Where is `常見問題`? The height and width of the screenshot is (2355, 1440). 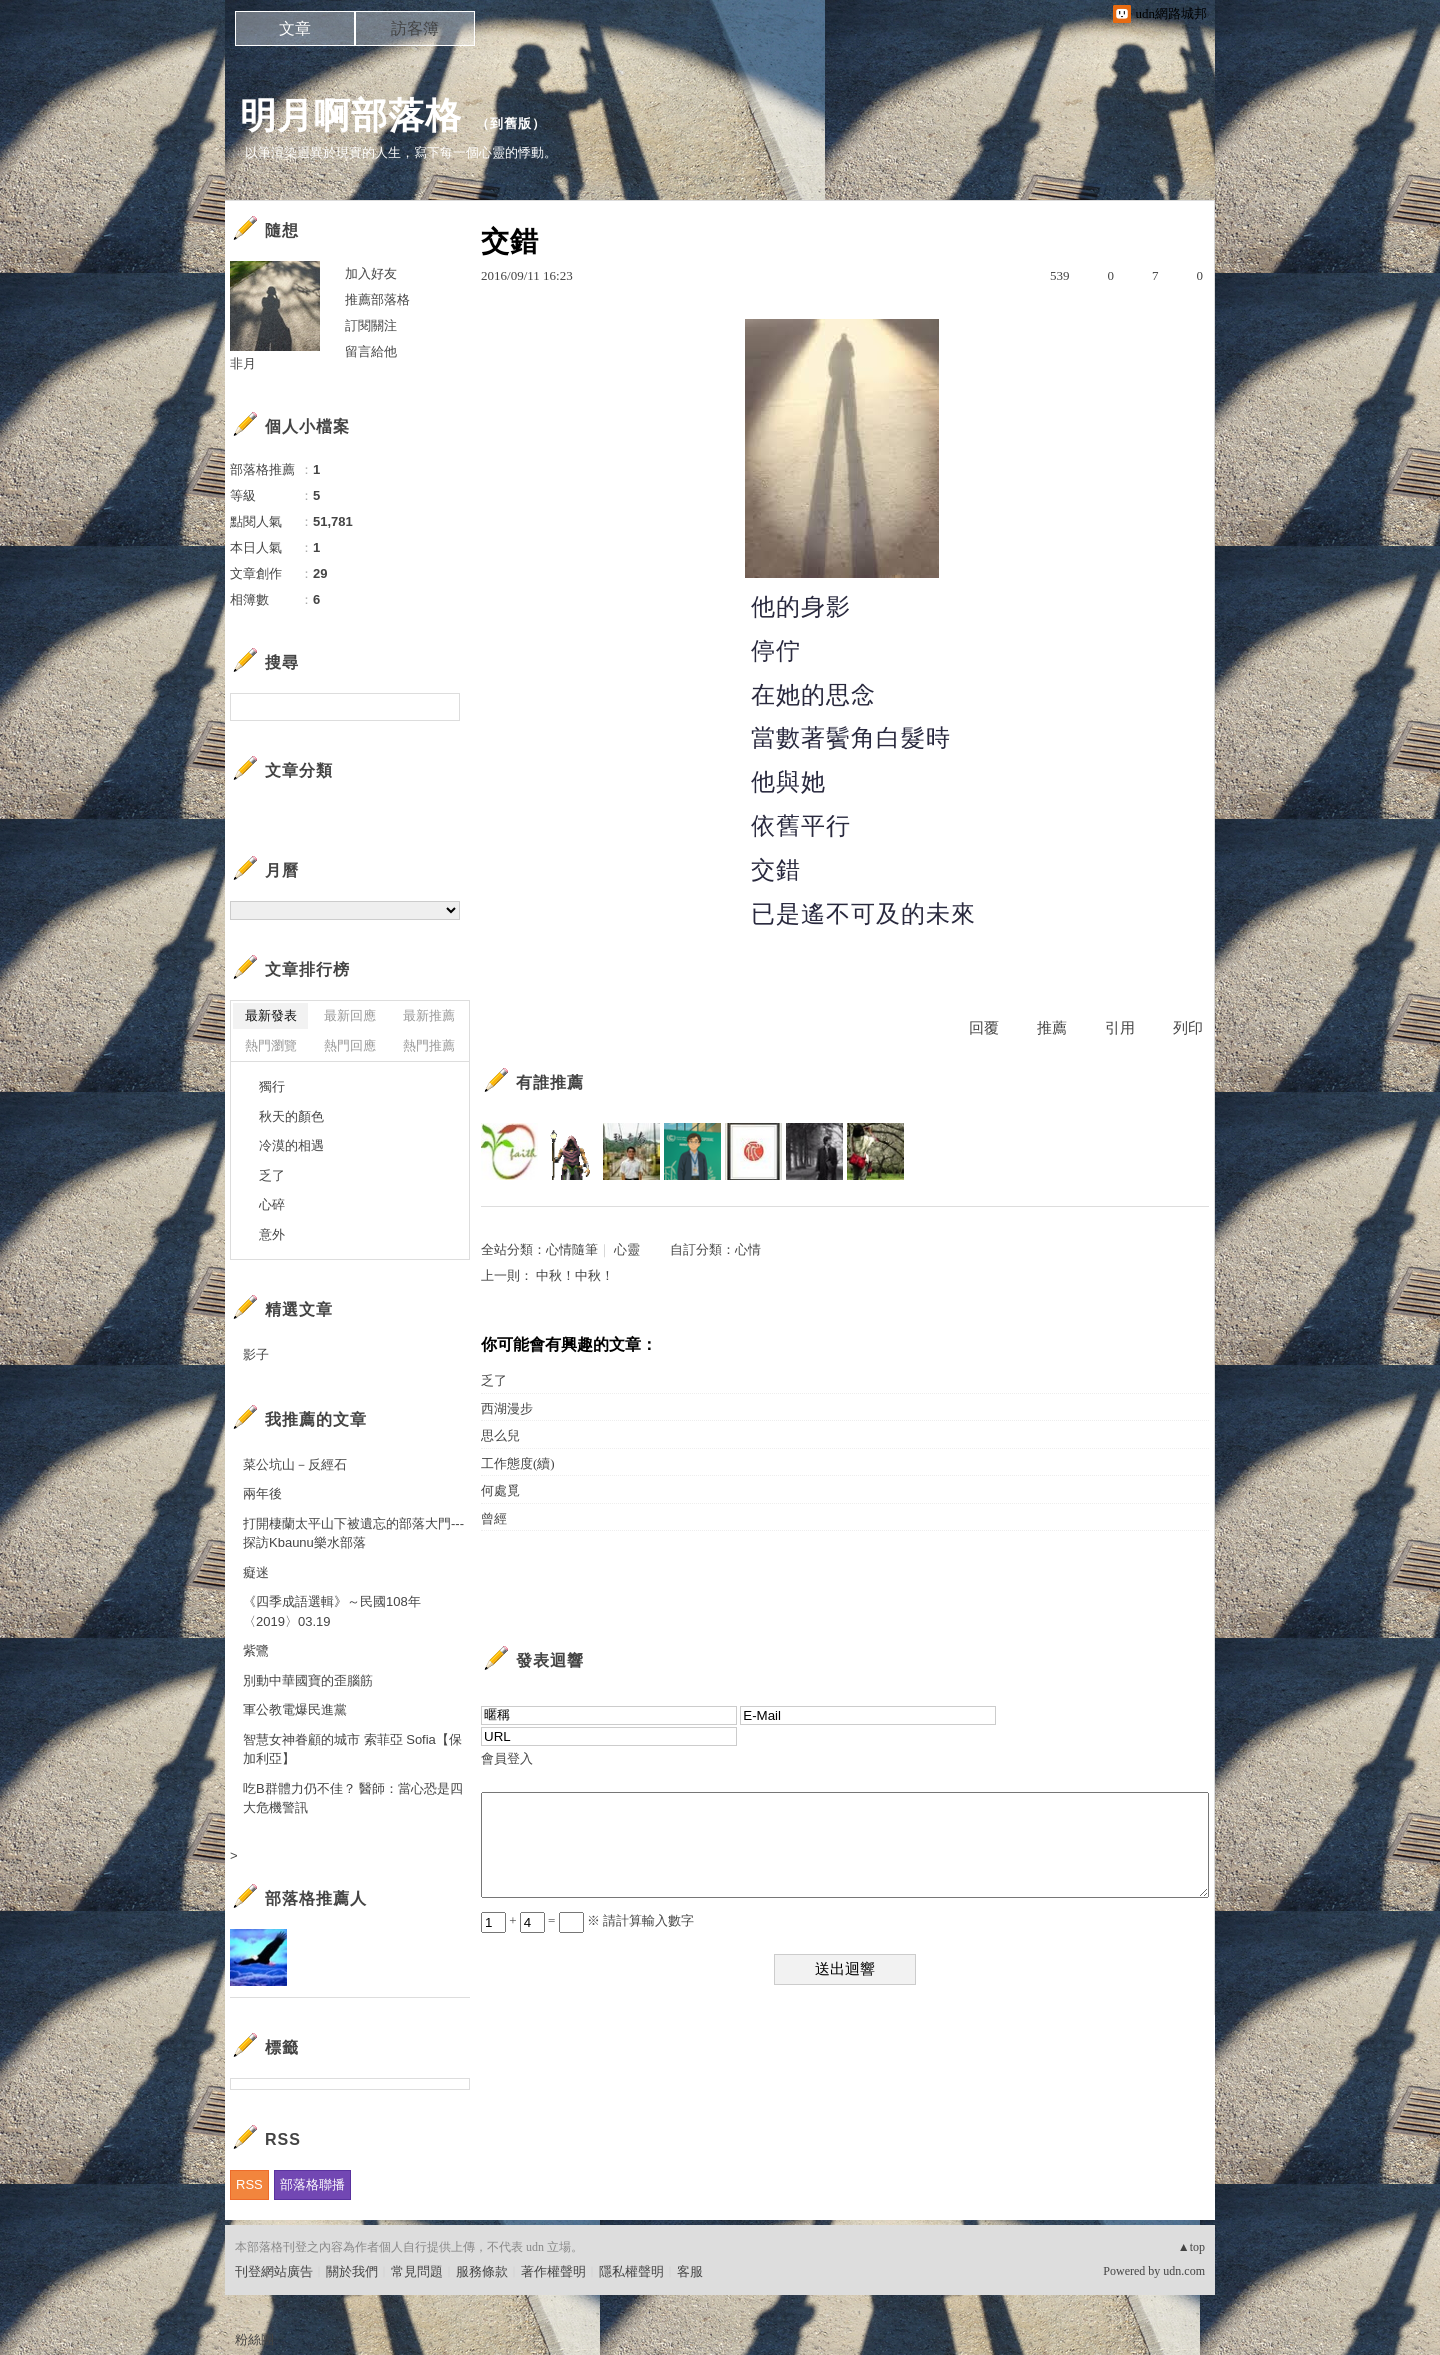
常見問題 is located at coordinates (417, 2271).